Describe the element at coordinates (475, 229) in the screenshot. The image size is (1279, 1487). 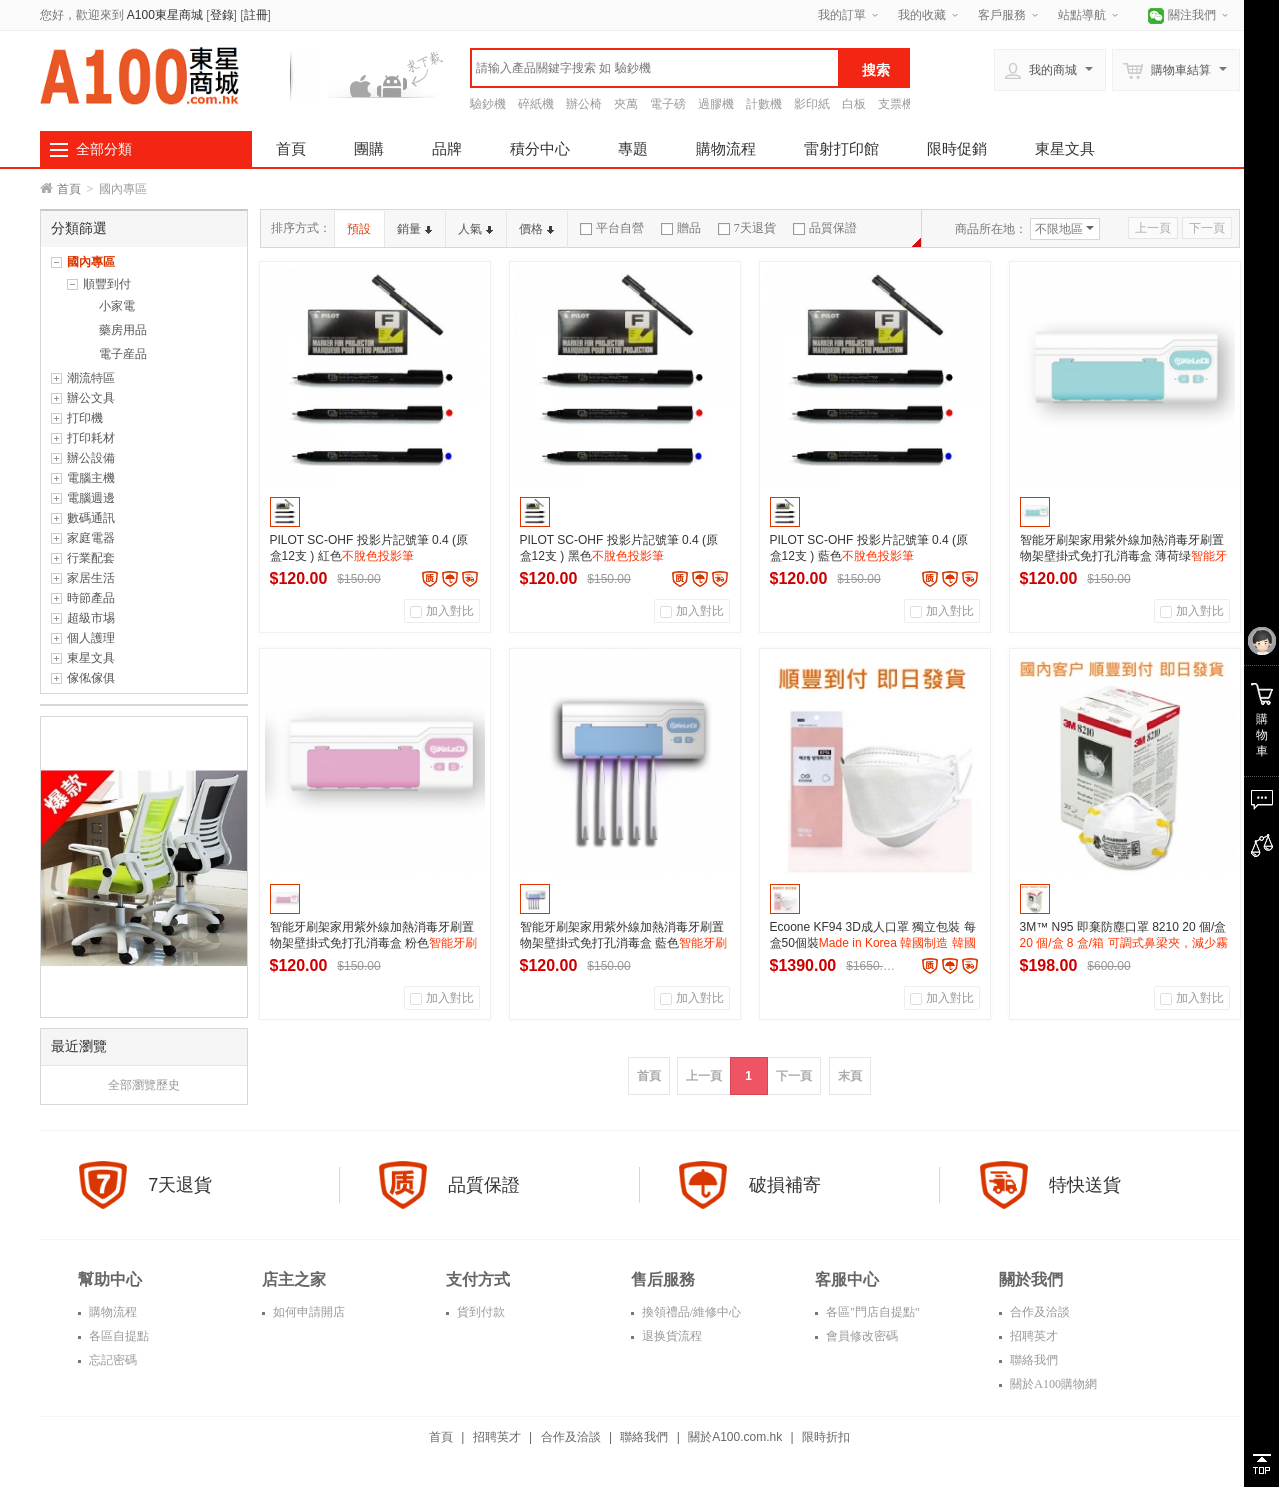
I see `人氣` at that location.